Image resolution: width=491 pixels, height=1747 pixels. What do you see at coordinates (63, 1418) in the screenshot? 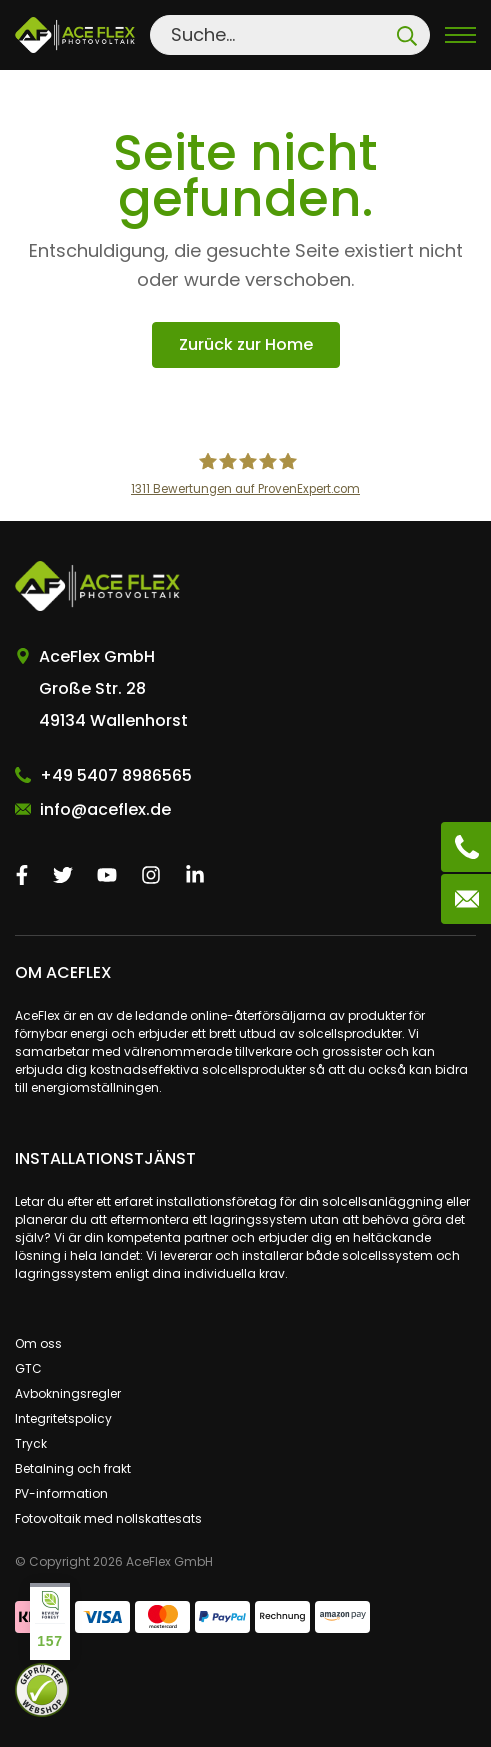
I see `Integritetspolicy` at bounding box center [63, 1418].